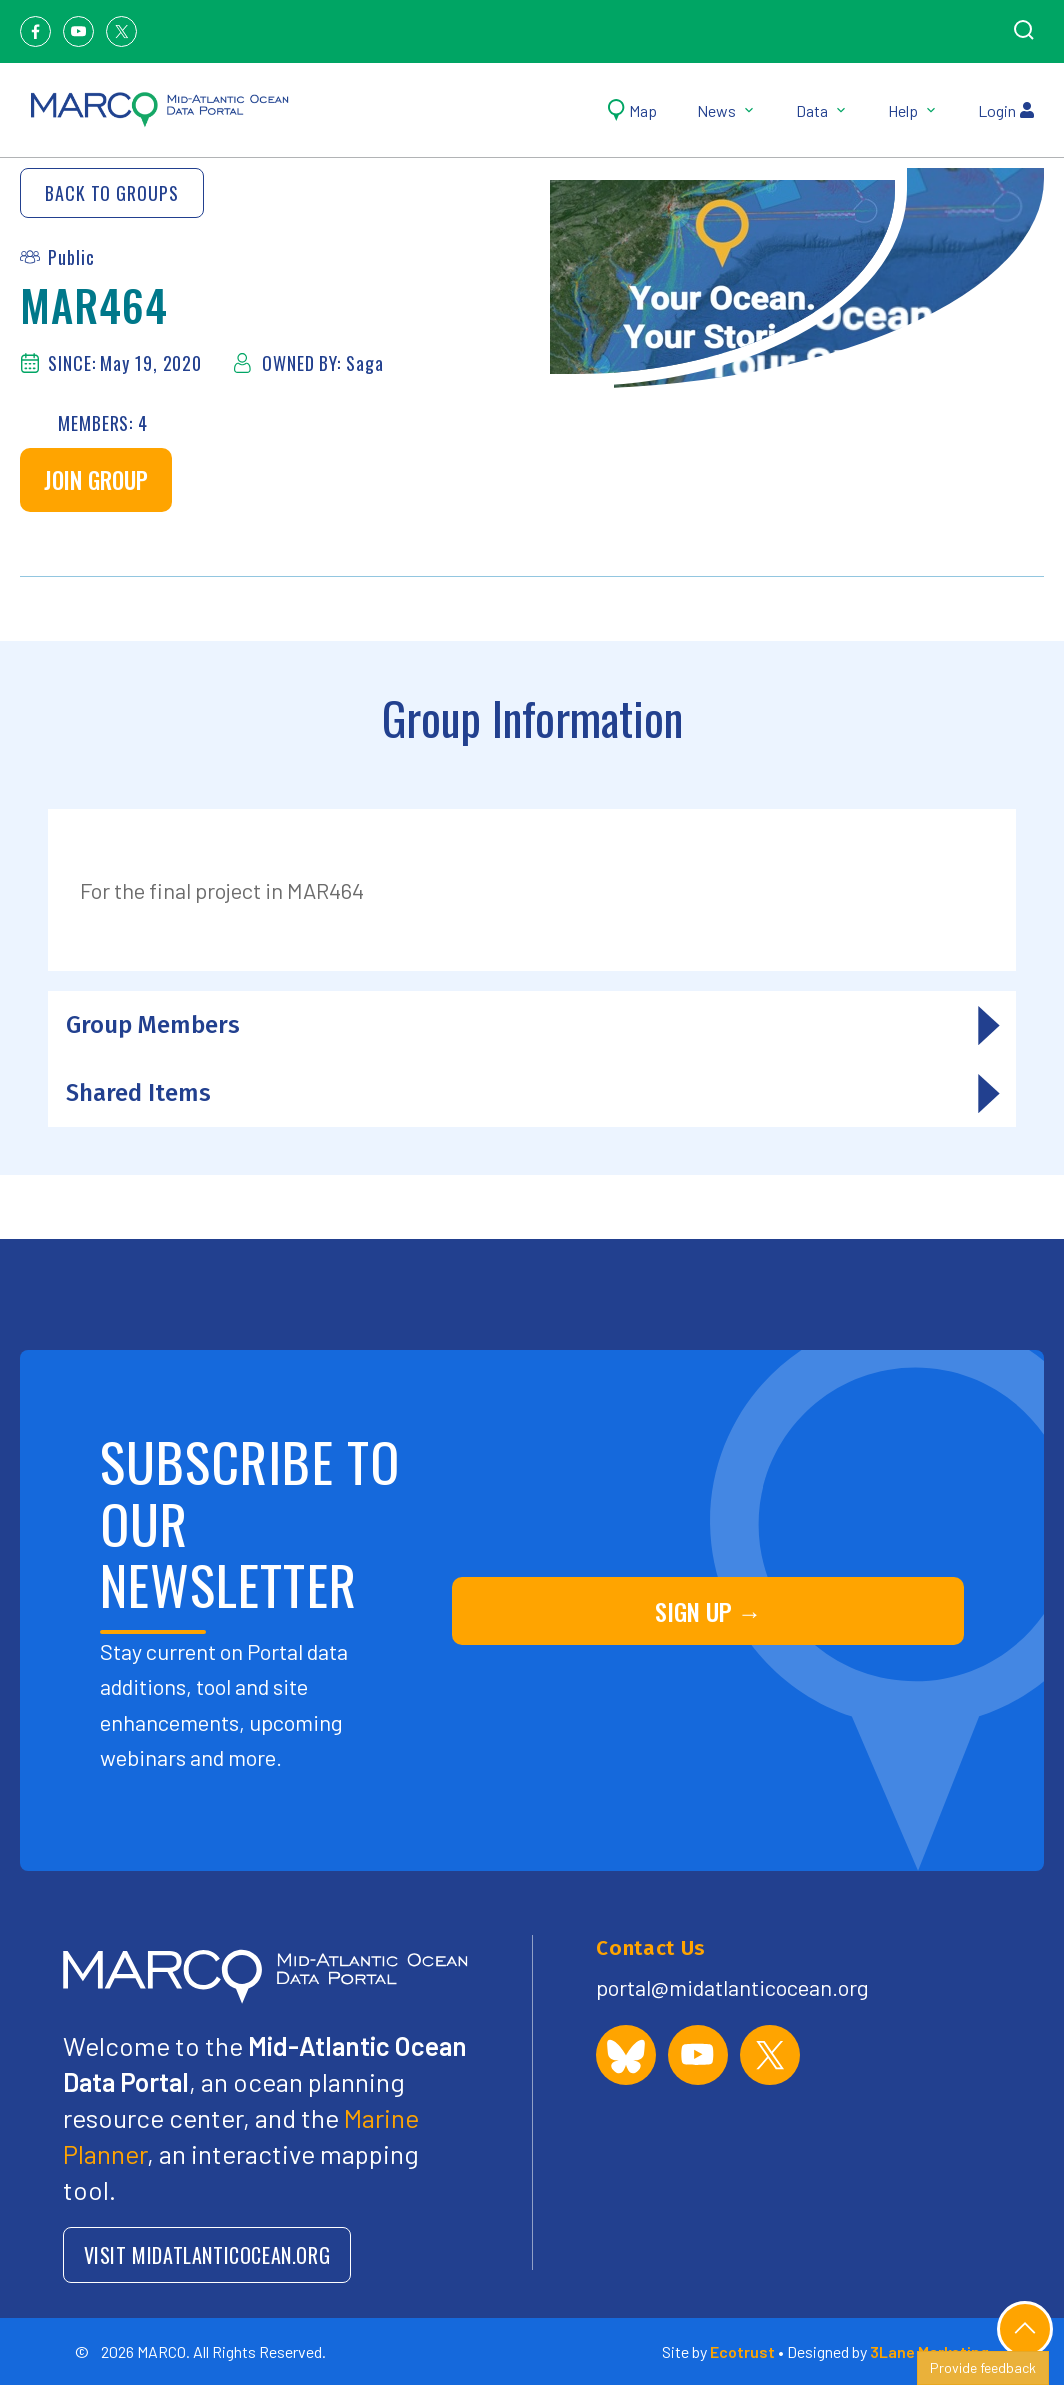  Describe the element at coordinates (112, 193) in the screenshot. I see `Back to Groups` at that location.